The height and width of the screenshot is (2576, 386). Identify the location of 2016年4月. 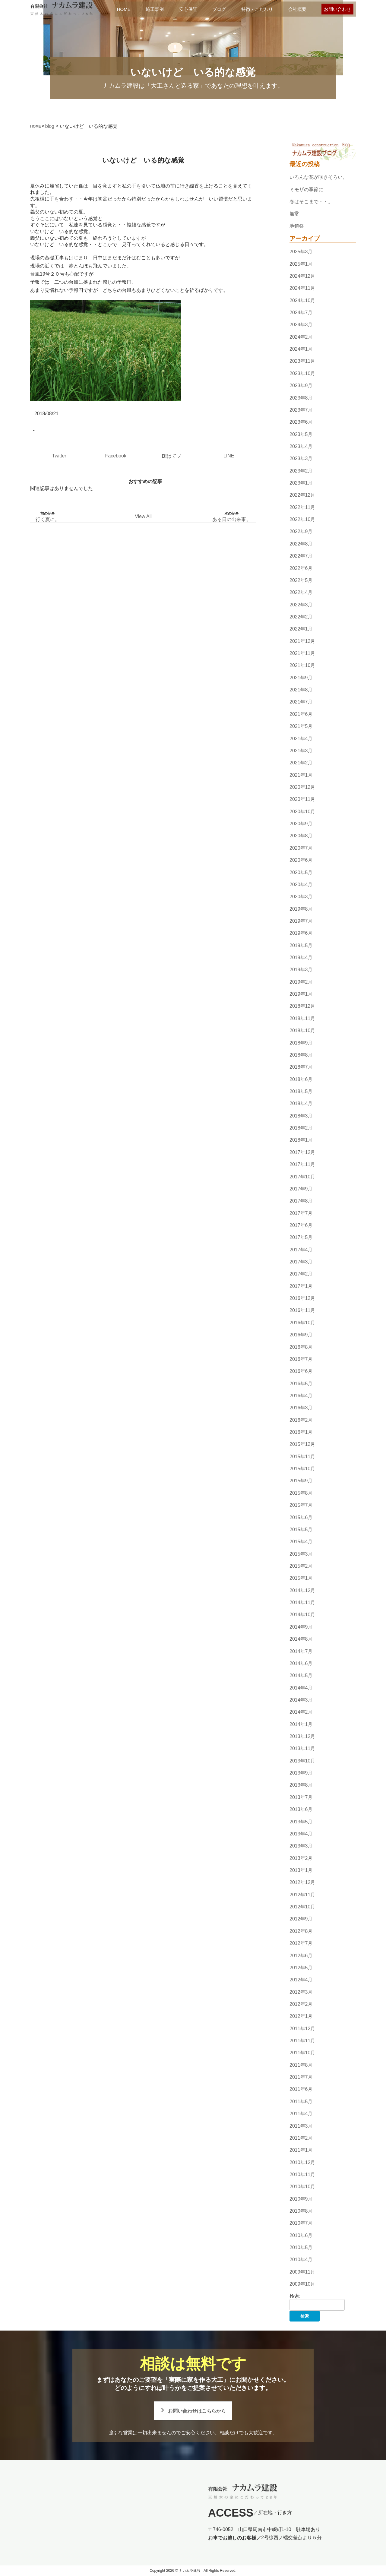
(301, 1395).